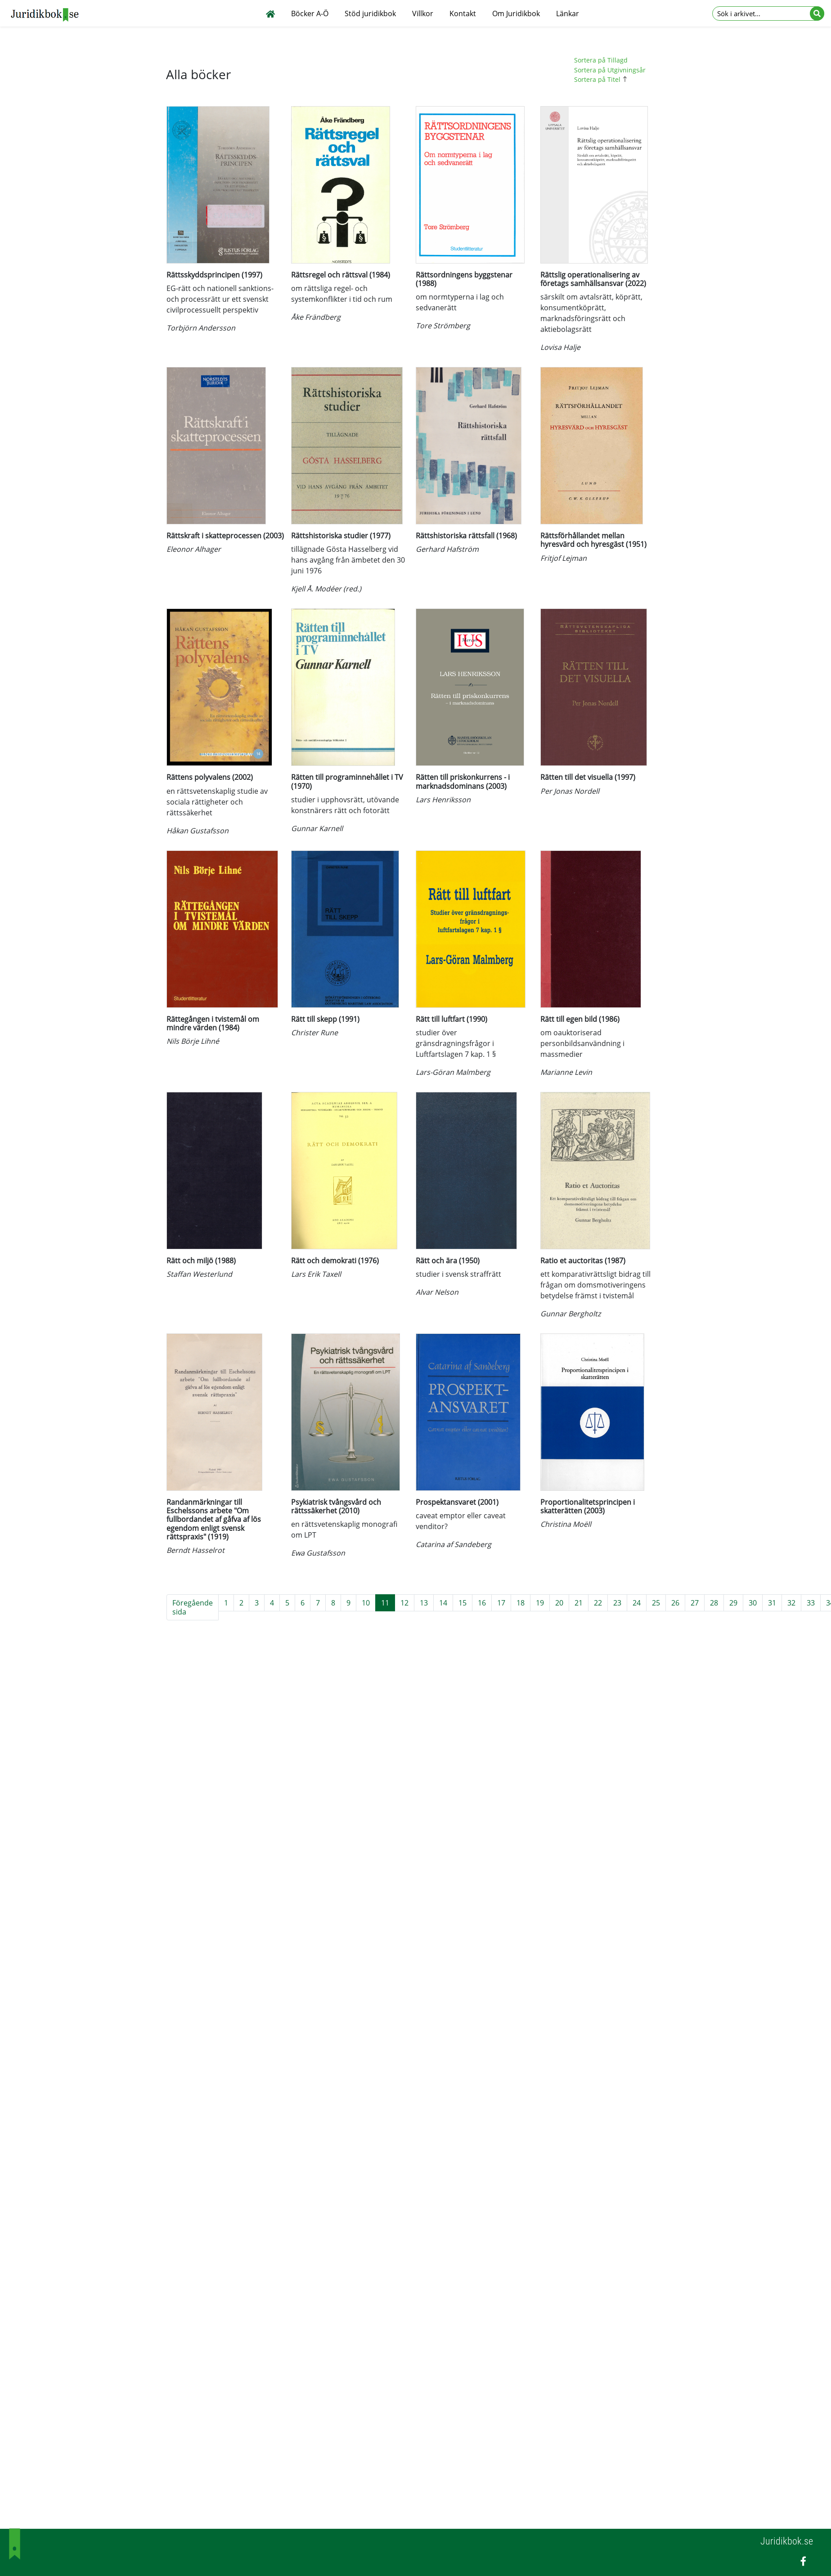 The width and height of the screenshot is (831, 2576). I want to click on Berndt Hasselrot, so click(195, 1550).